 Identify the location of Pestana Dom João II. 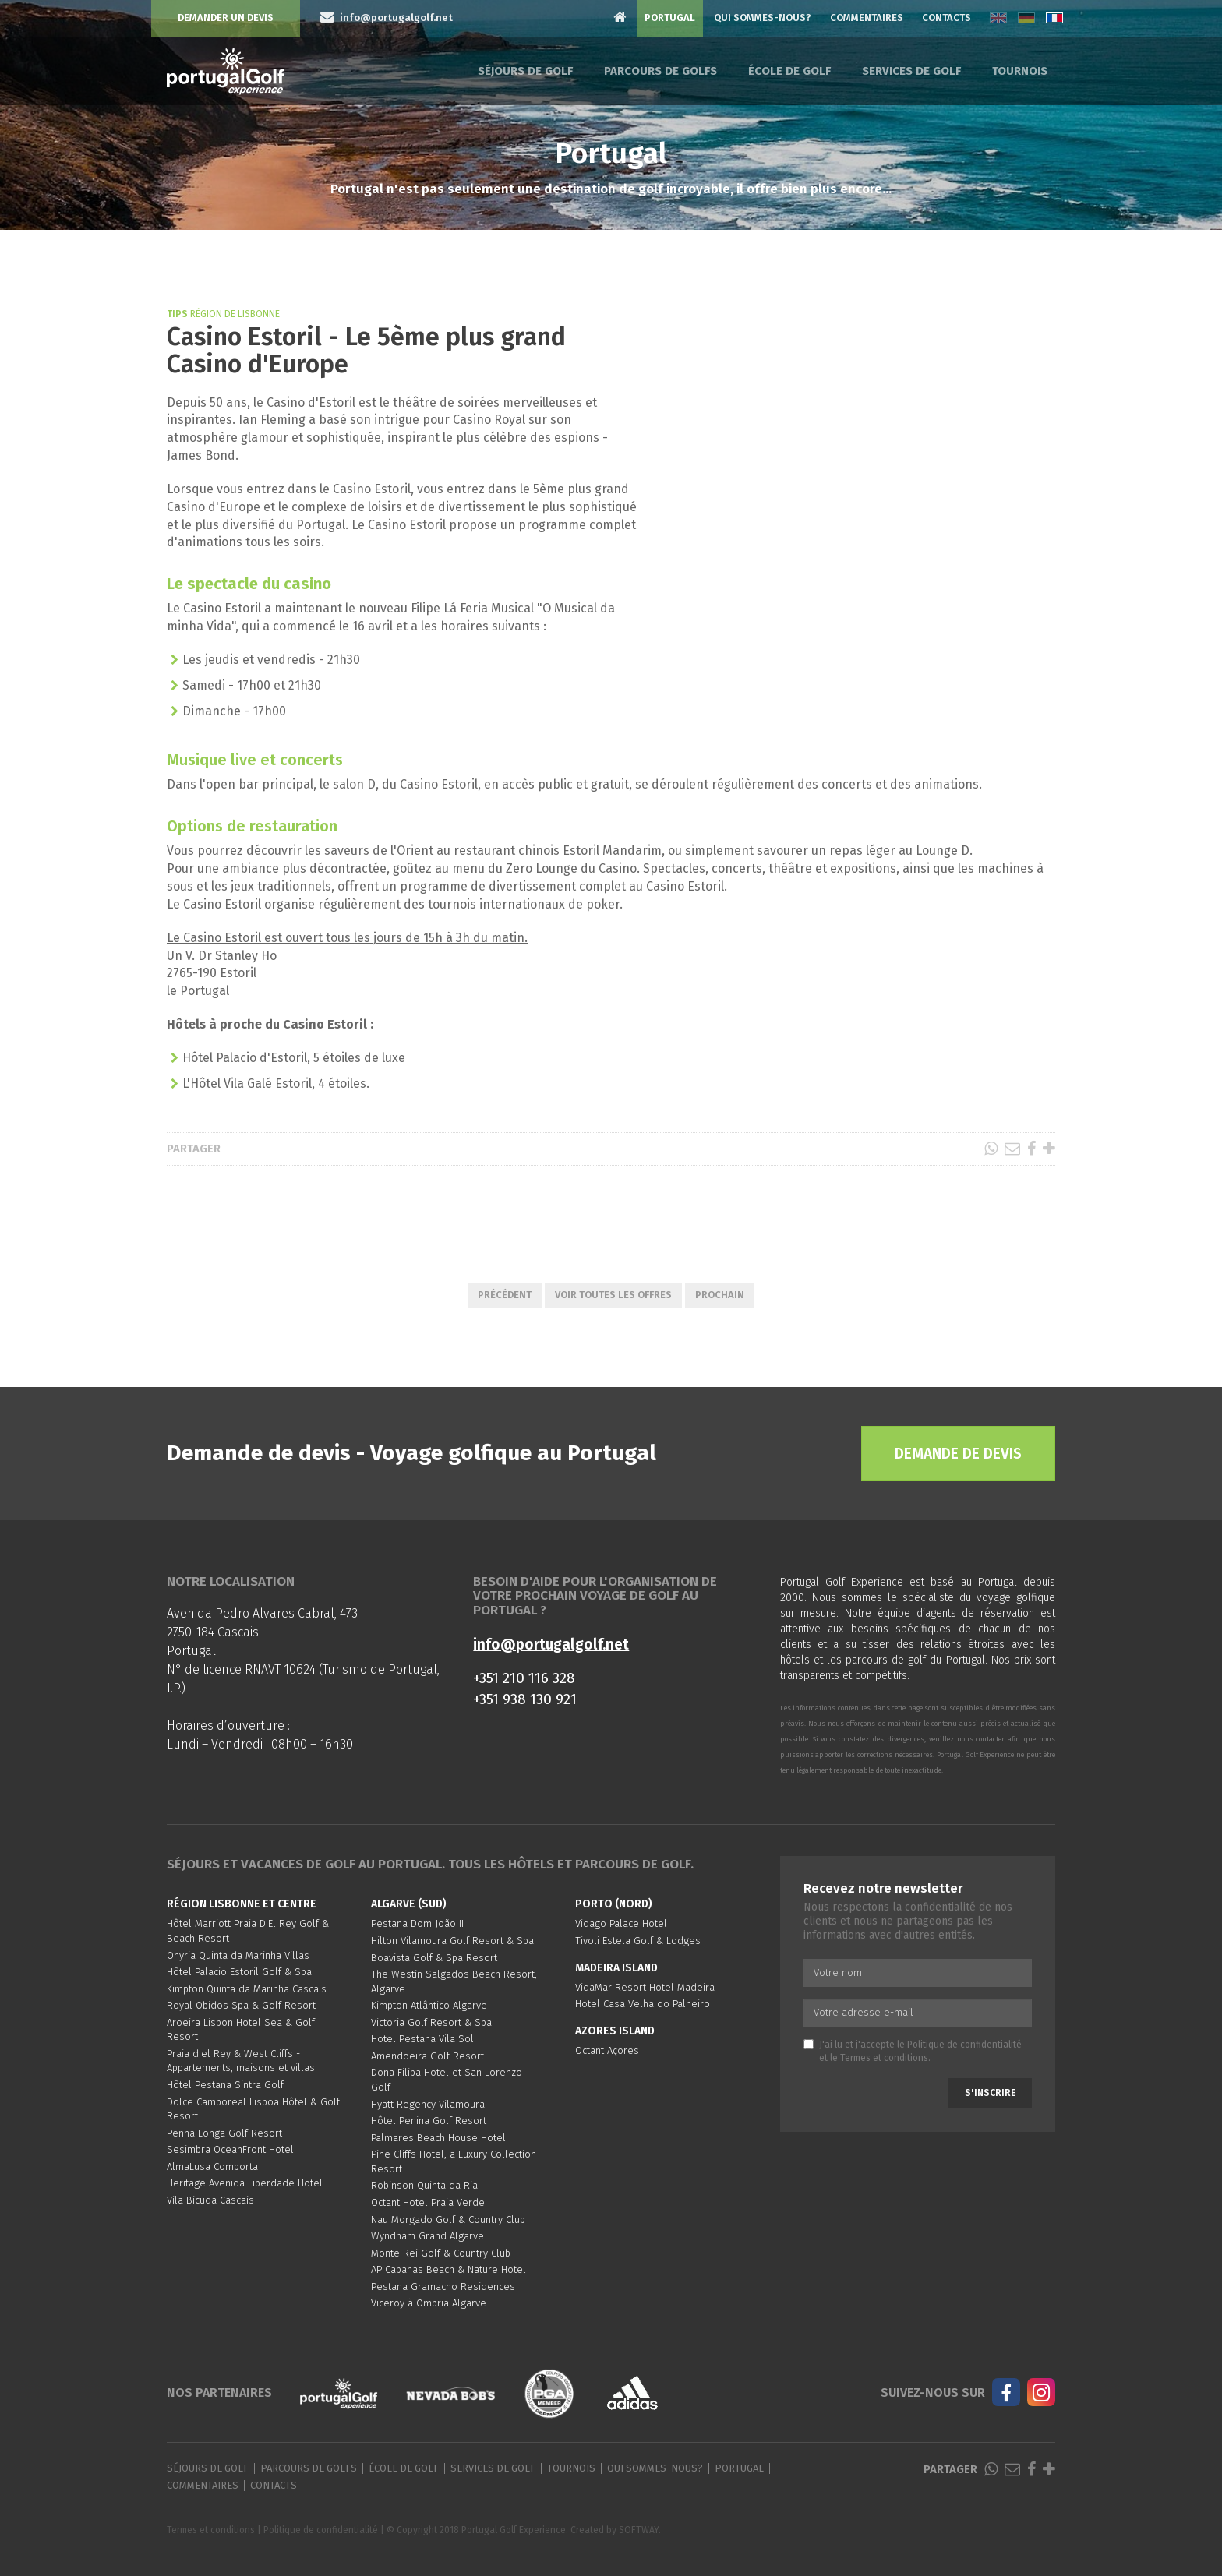
(417, 1923).